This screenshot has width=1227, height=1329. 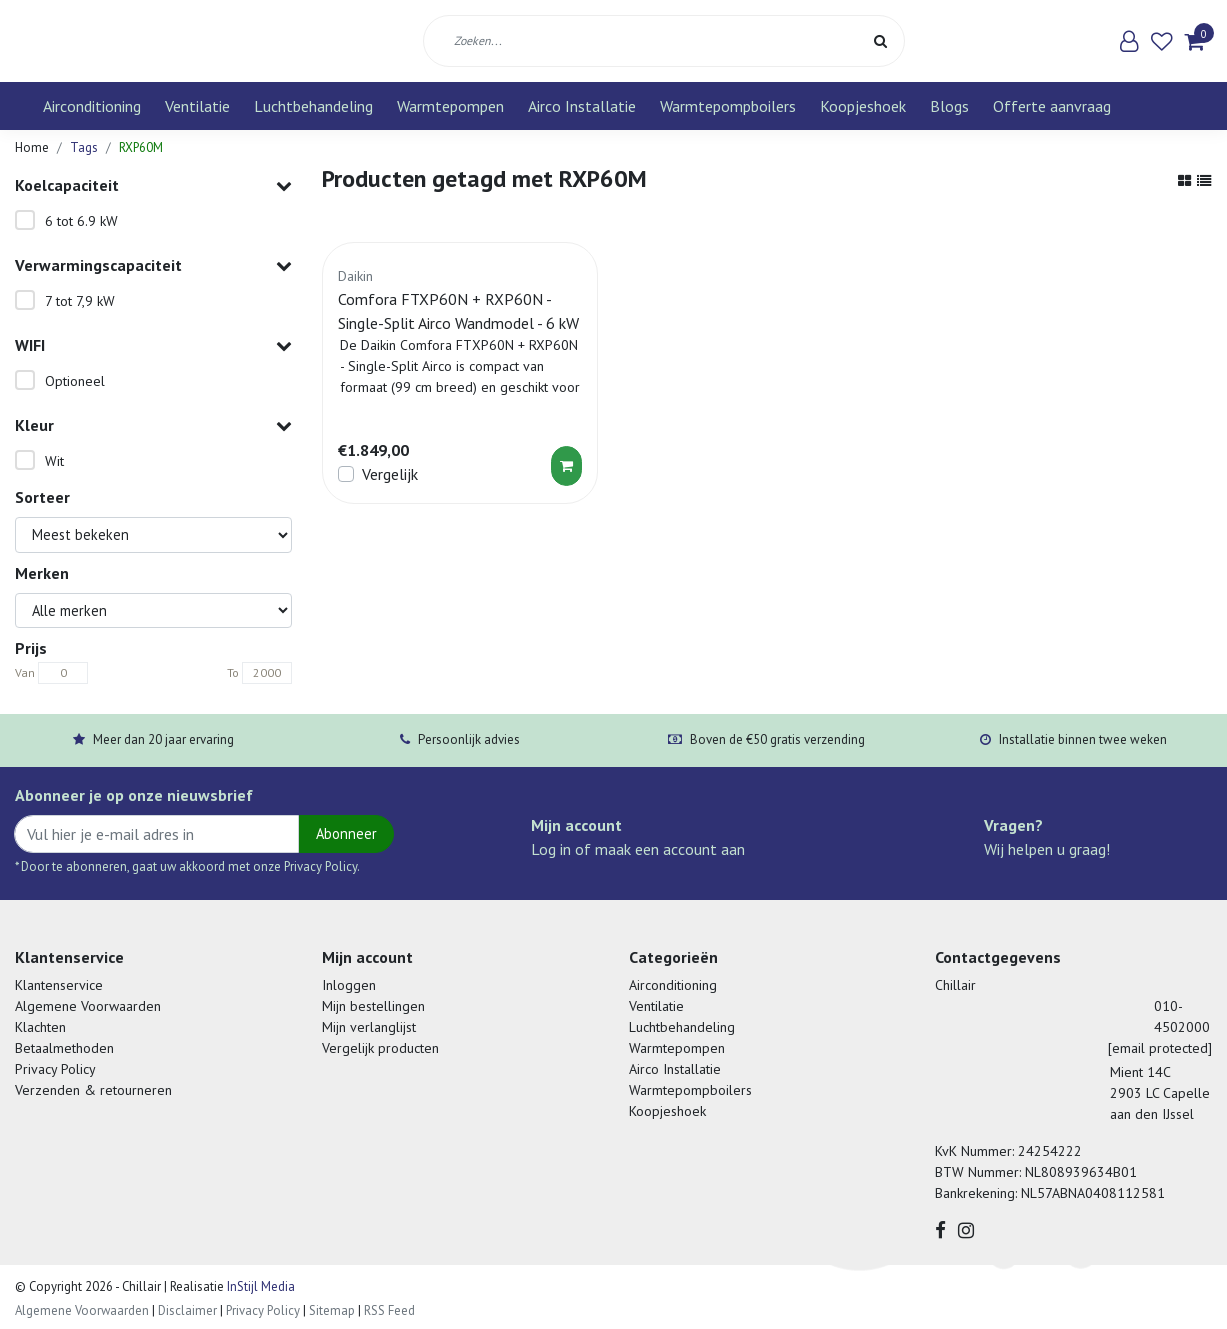 What do you see at coordinates (80, 301) in the screenshot?
I see `7 tot 7,9 kW` at bounding box center [80, 301].